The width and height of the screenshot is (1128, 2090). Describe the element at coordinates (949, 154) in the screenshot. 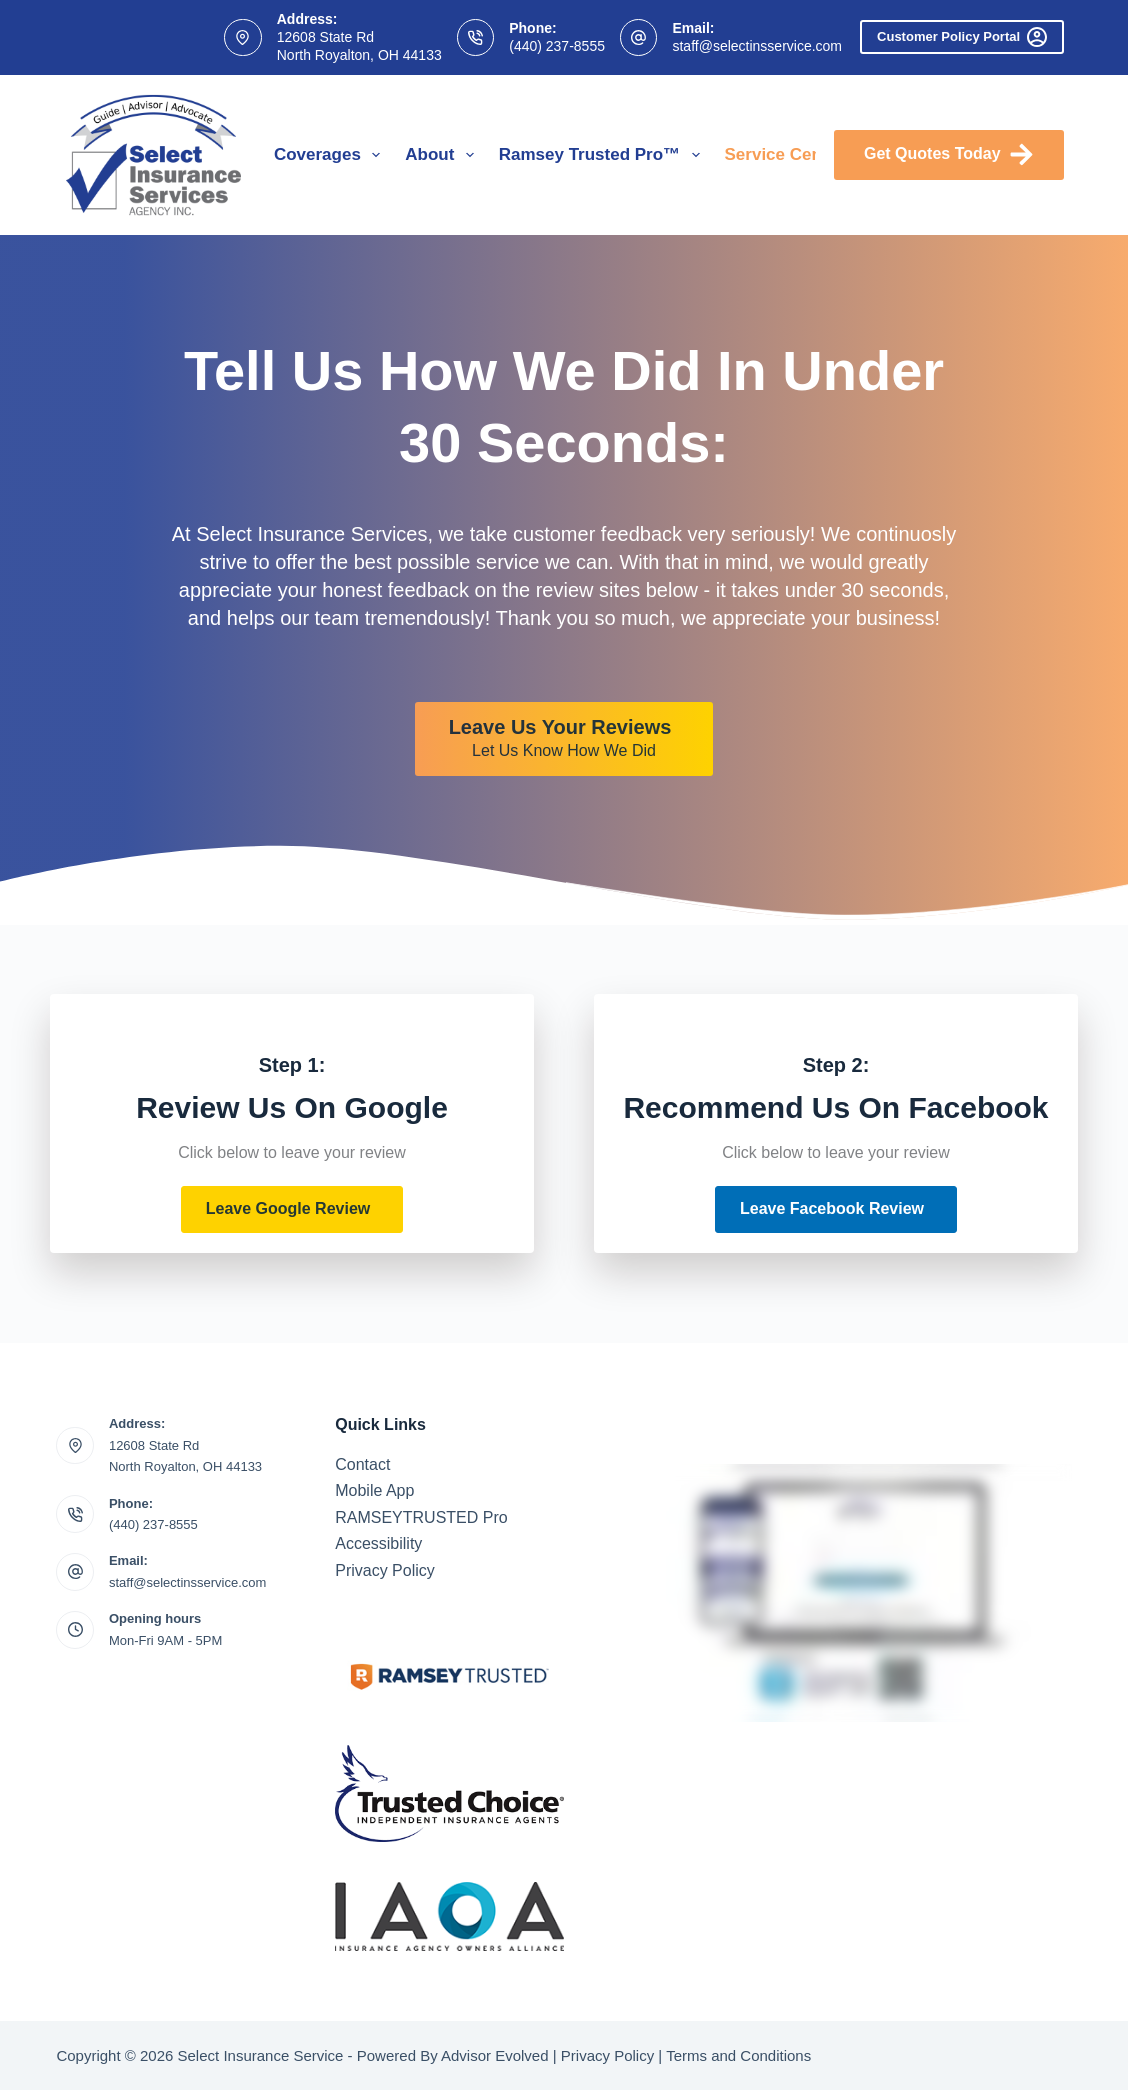

I see `Get Quotes Today` at that location.